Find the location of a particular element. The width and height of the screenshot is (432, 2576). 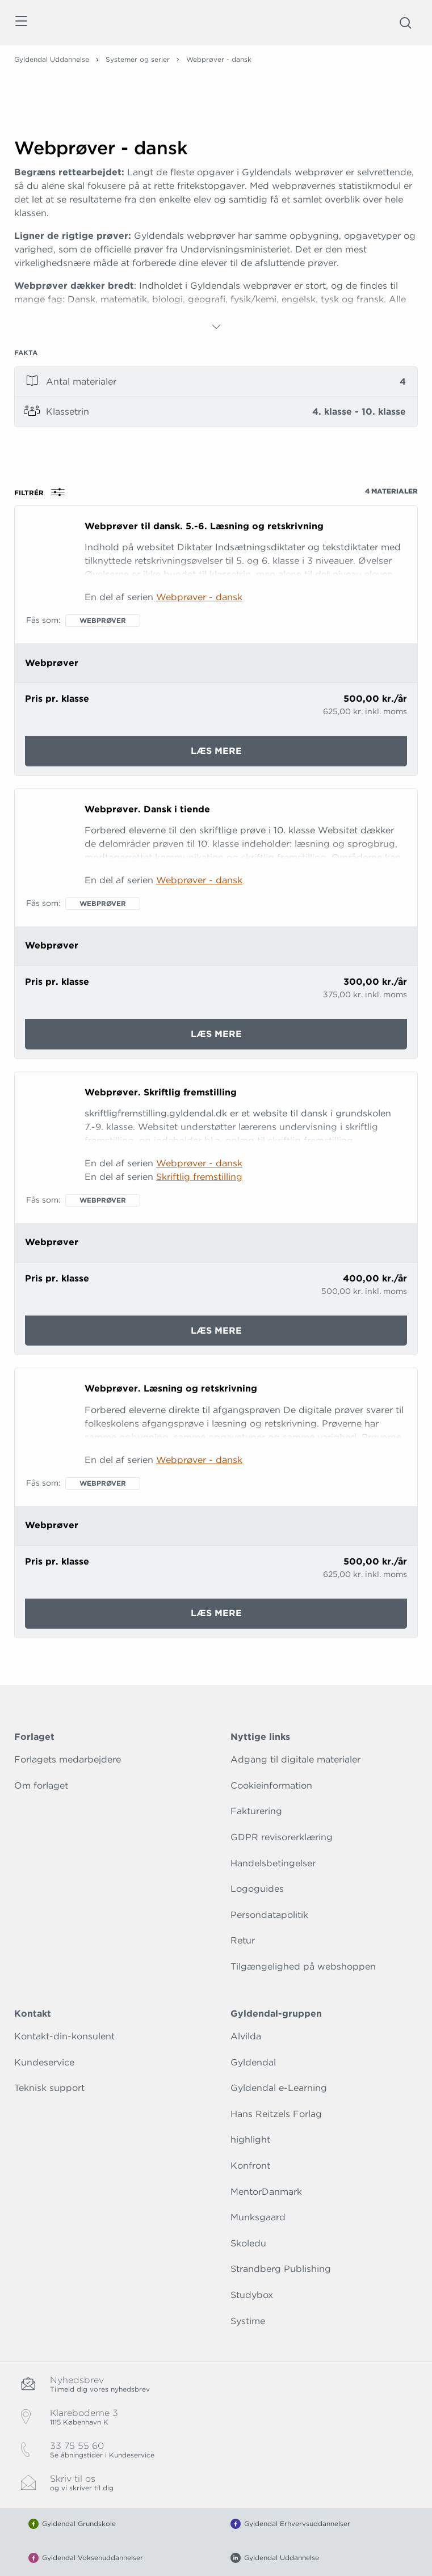

Systemer og serier is located at coordinates (138, 59).